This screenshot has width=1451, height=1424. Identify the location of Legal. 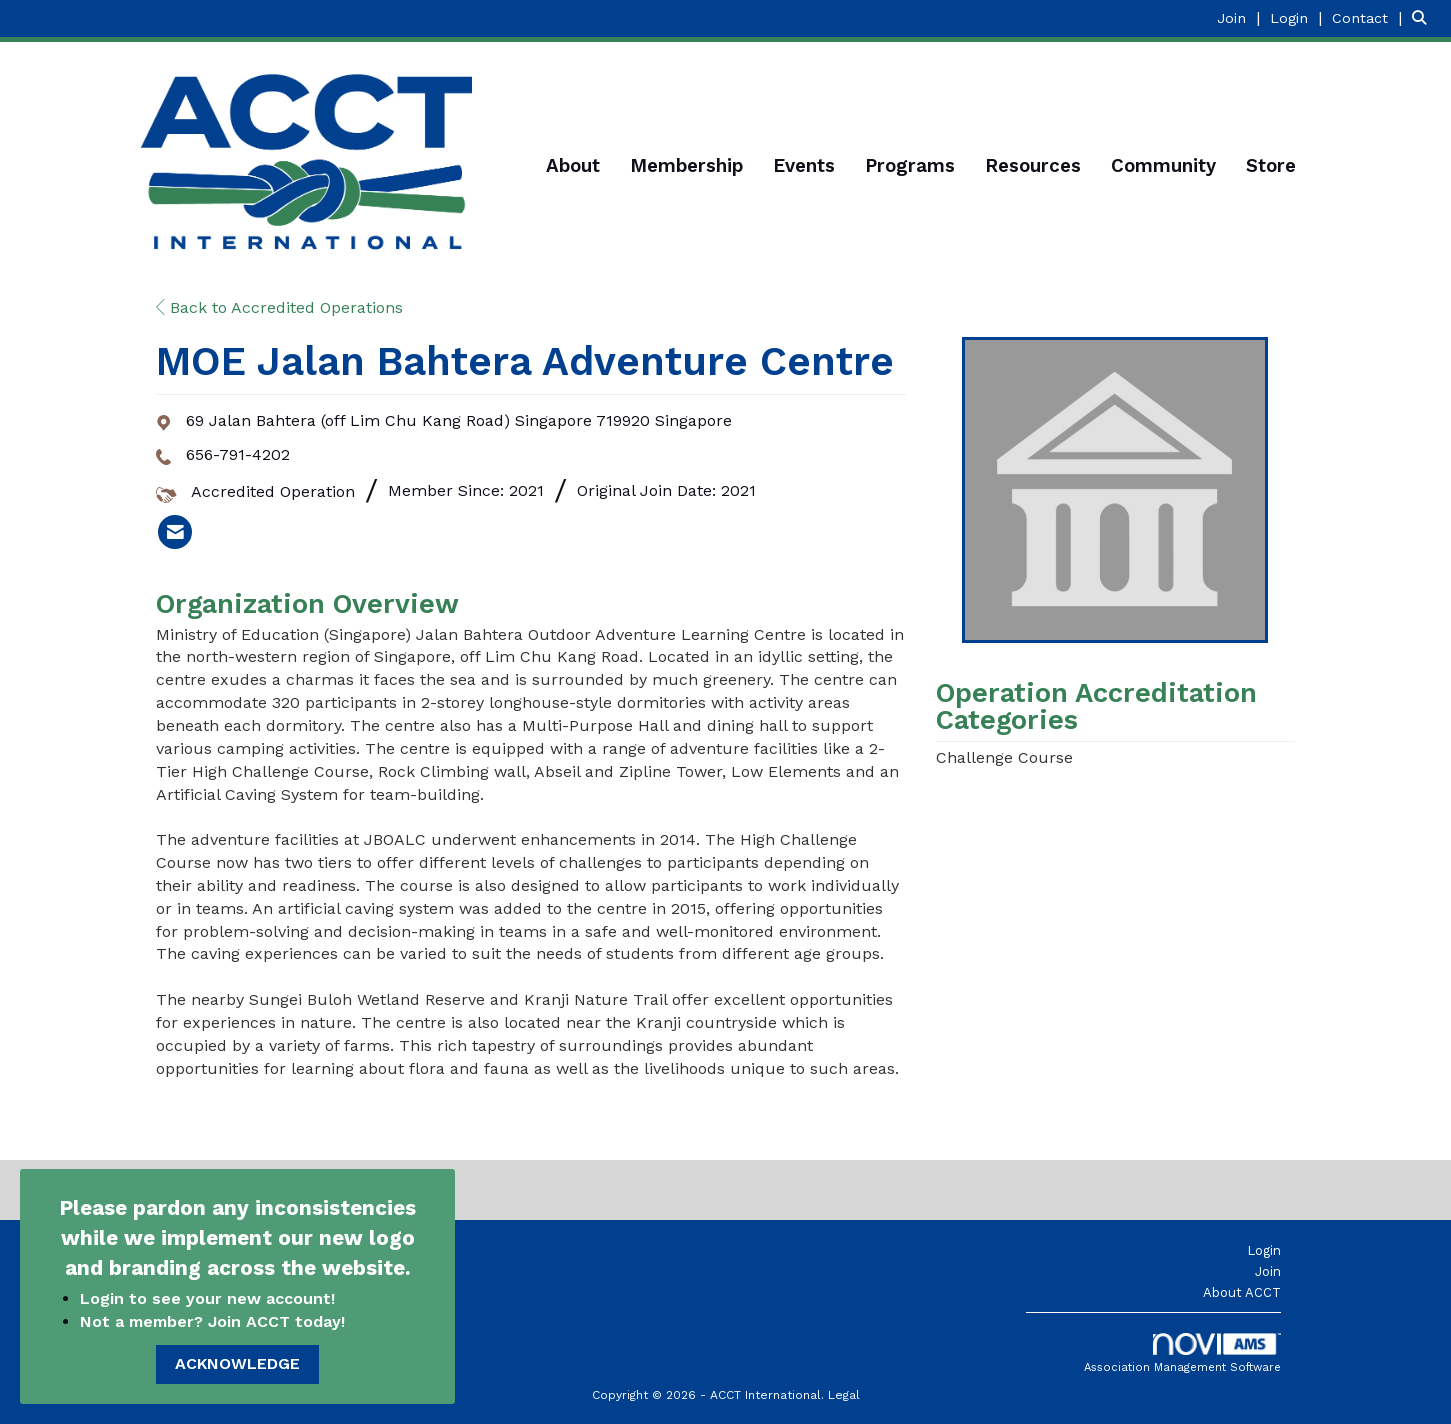
(844, 1395).